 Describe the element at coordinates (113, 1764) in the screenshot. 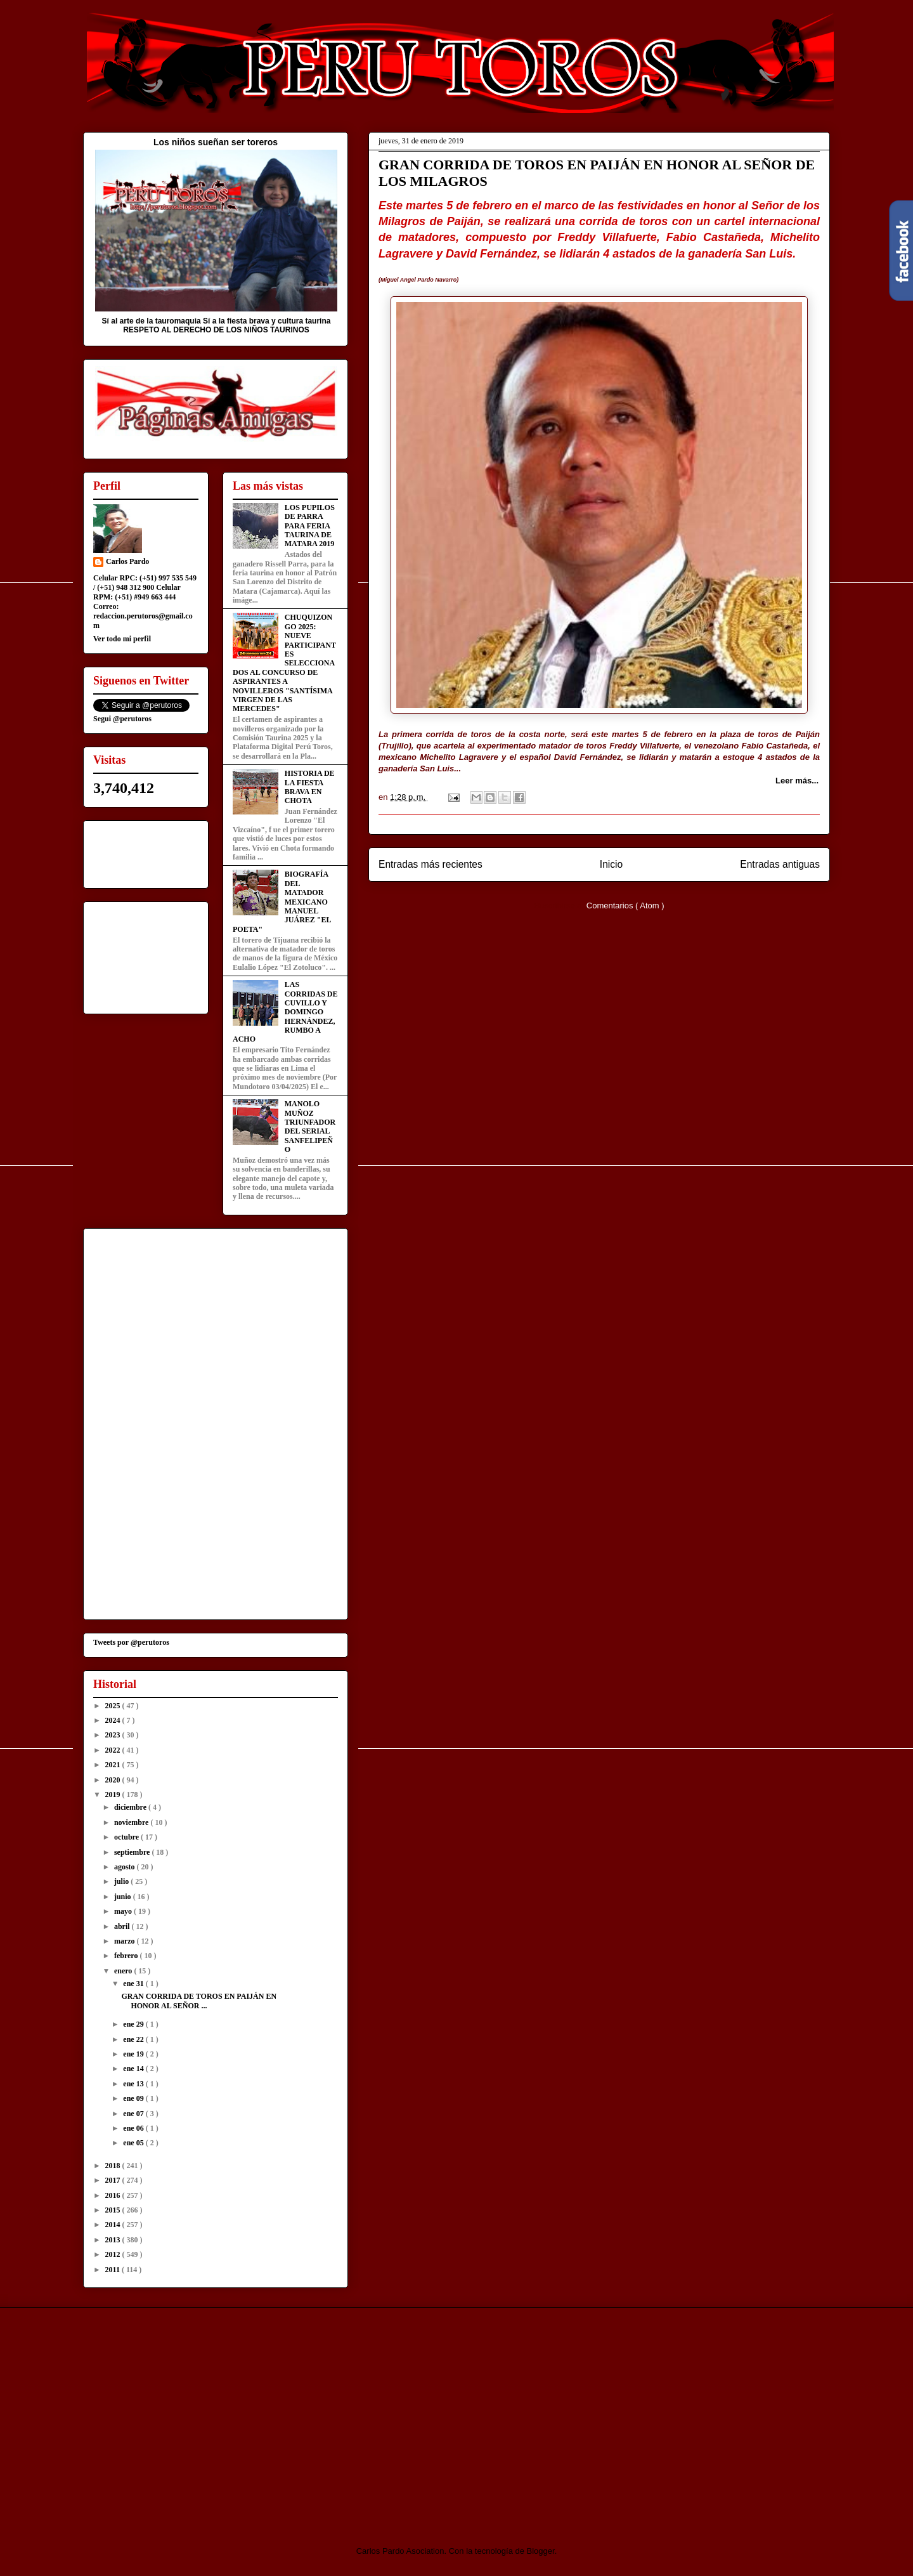

I see `2021` at that location.